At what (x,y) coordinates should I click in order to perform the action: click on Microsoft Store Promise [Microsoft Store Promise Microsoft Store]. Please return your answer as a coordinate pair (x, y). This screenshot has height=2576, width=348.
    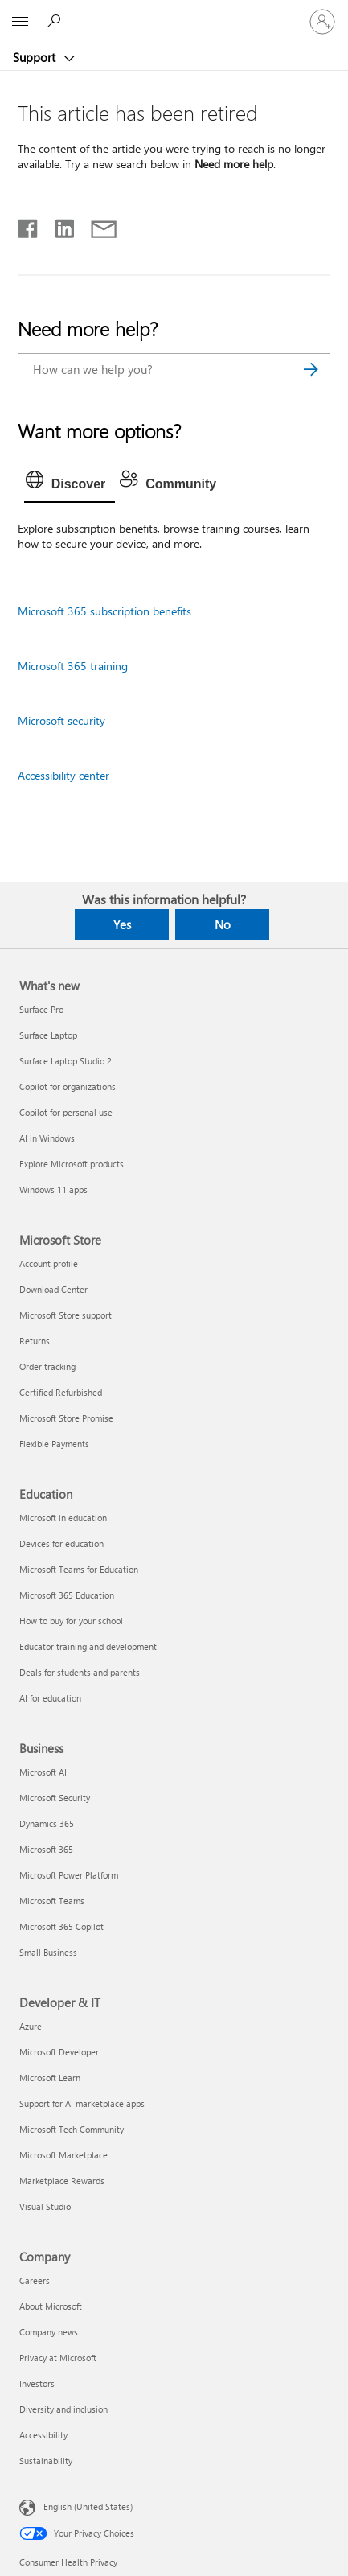
    Looking at the image, I should click on (66, 1418).